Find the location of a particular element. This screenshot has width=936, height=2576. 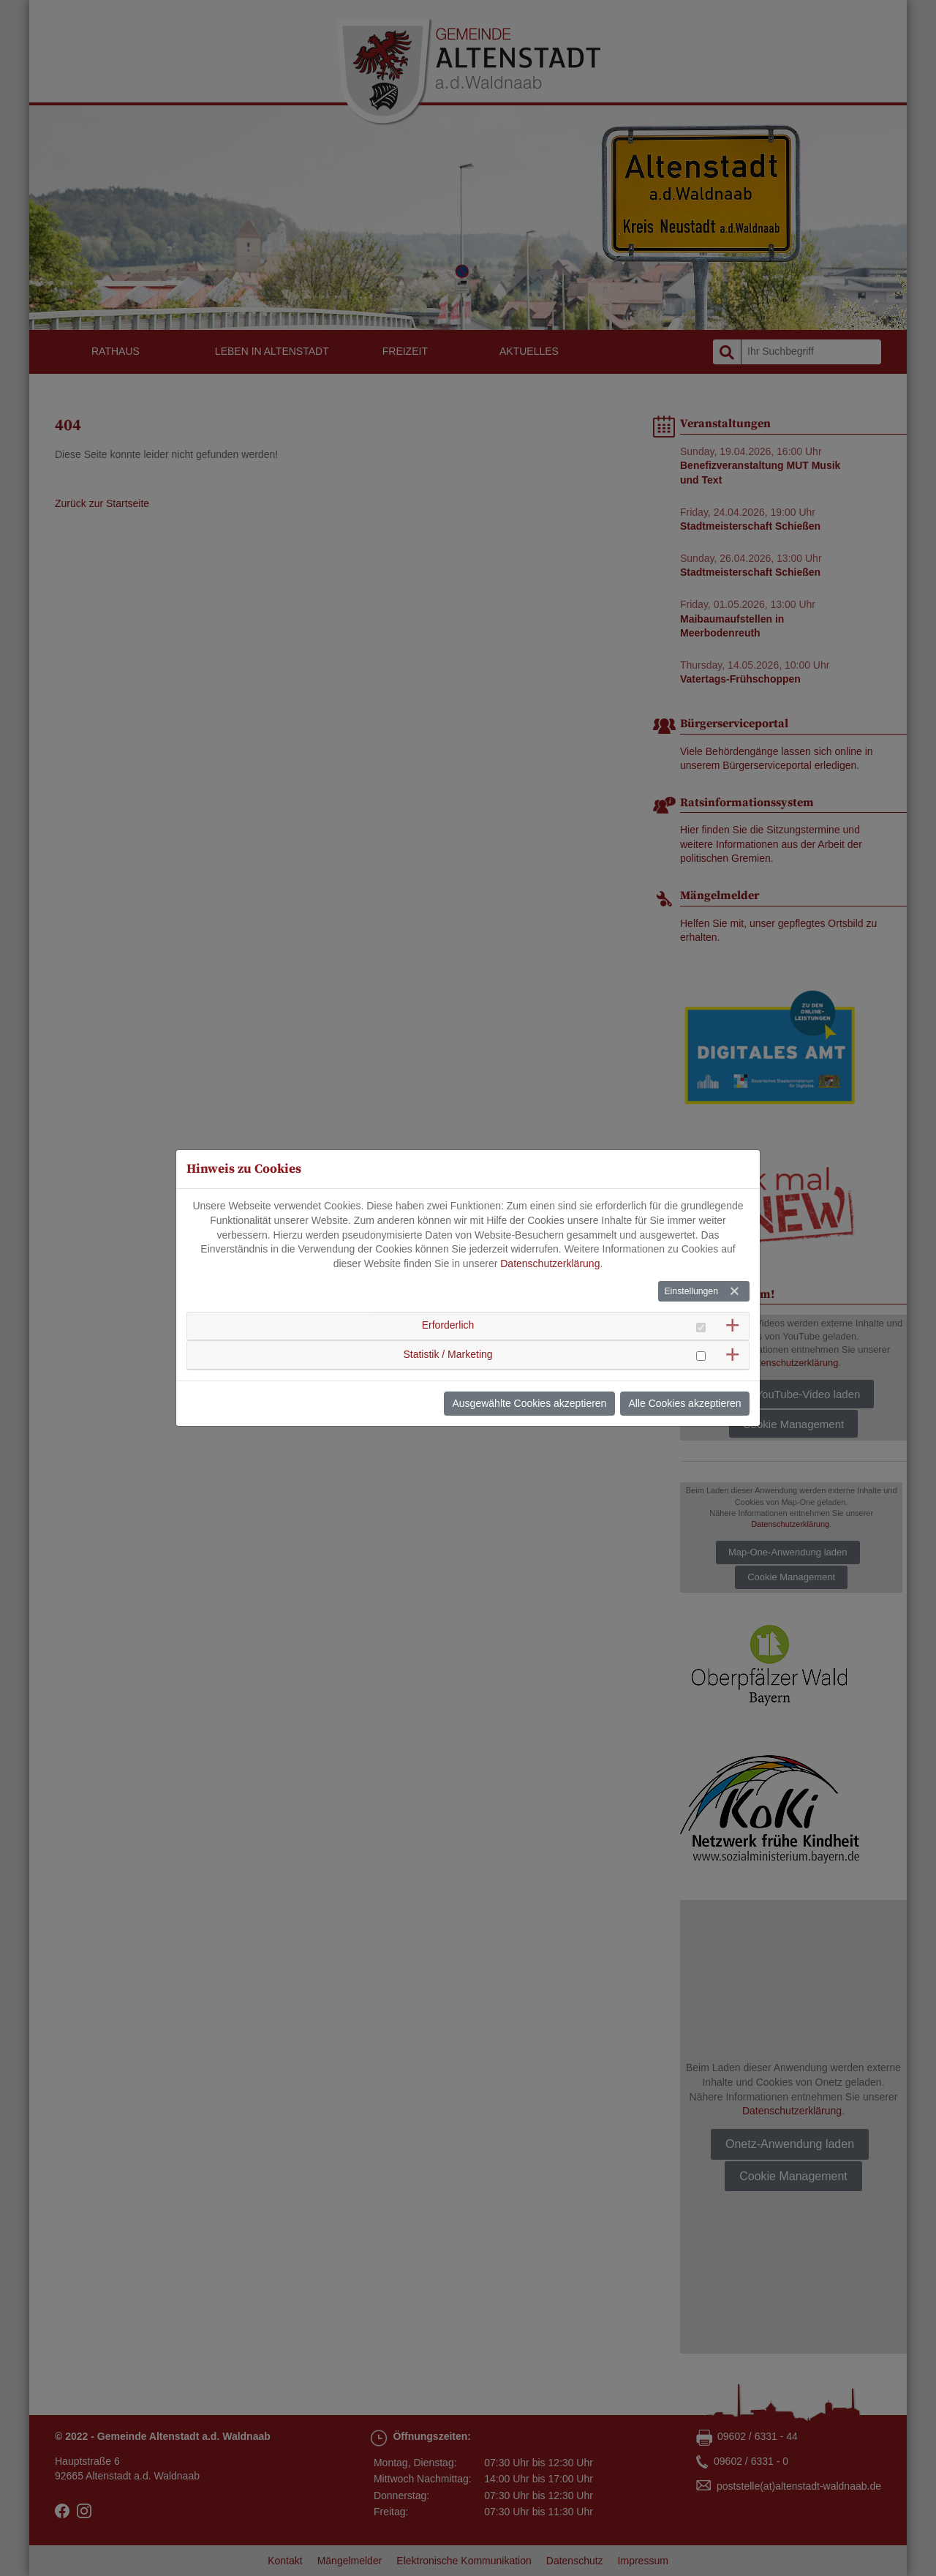

Statistik / Marketing [button] is located at coordinates (447, 1353).